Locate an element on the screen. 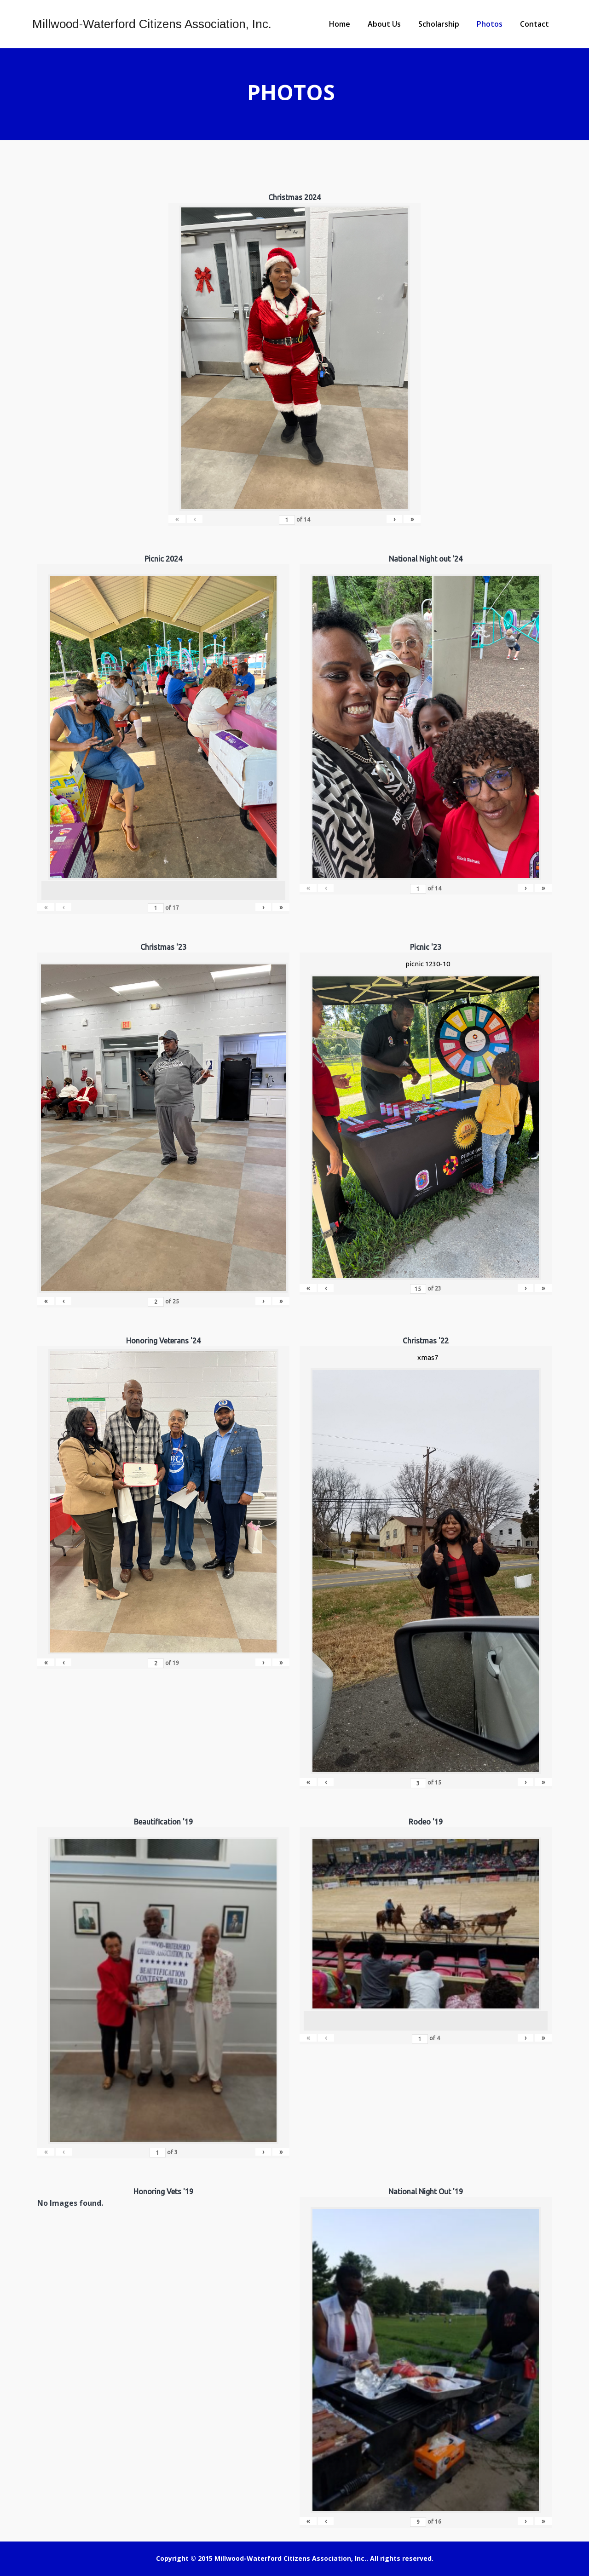 The height and width of the screenshot is (2576, 589). Millwood-Waterford Citizens Association, Inc. is located at coordinates (151, 24).